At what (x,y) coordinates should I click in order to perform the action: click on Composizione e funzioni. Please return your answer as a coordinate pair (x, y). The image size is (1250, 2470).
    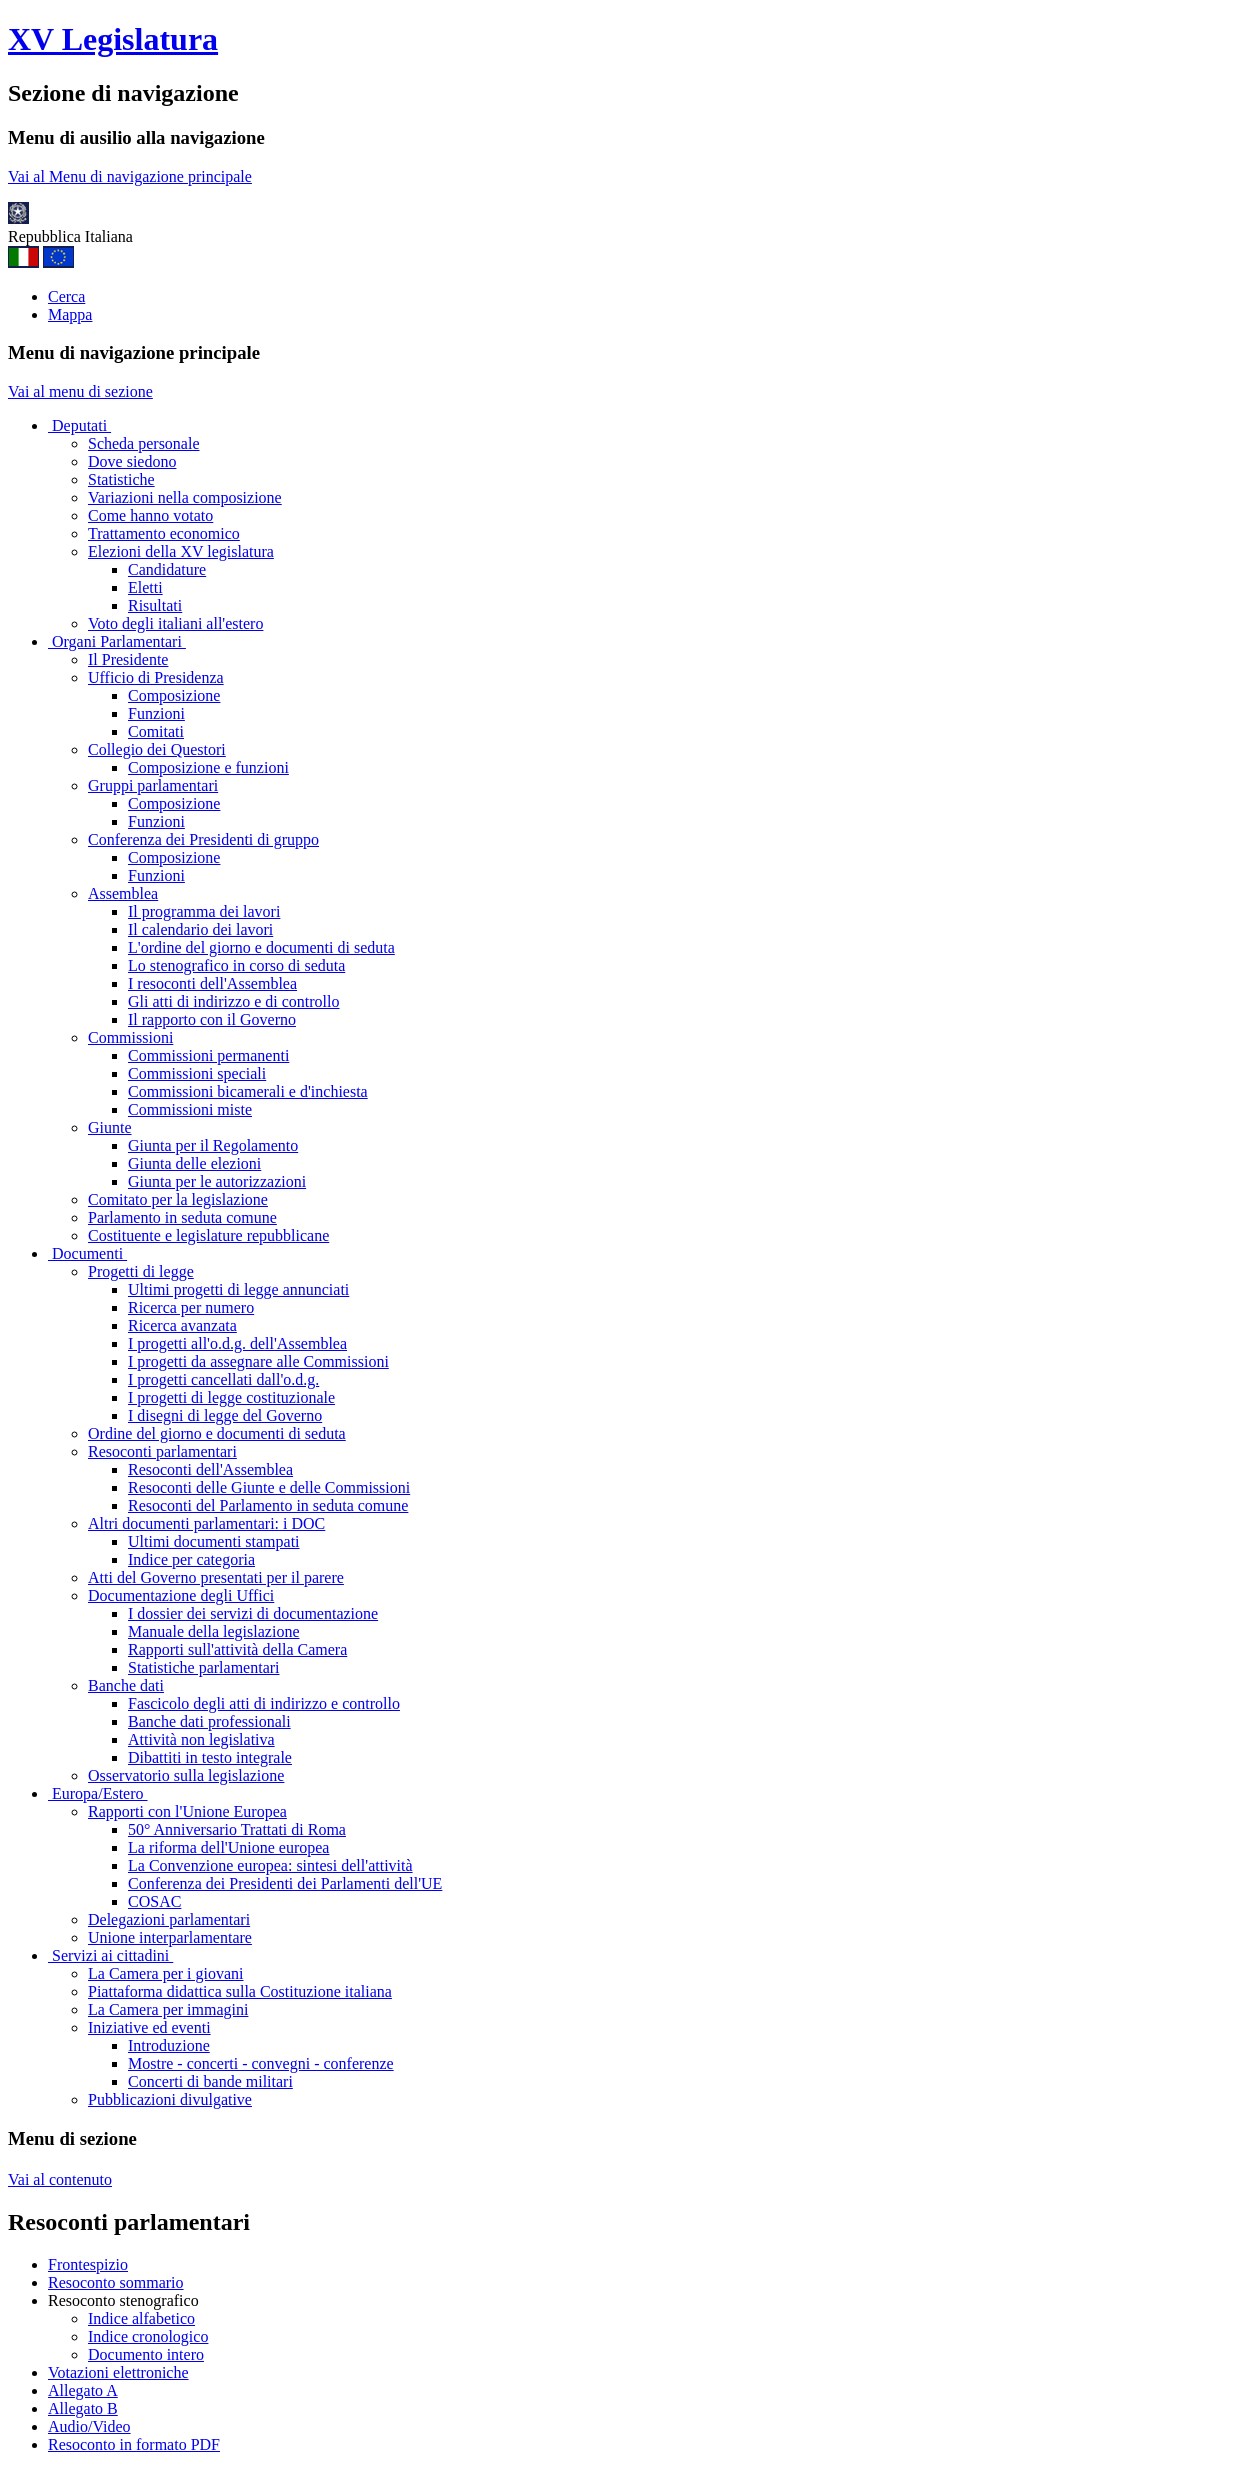
    Looking at the image, I should click on (208, 767).